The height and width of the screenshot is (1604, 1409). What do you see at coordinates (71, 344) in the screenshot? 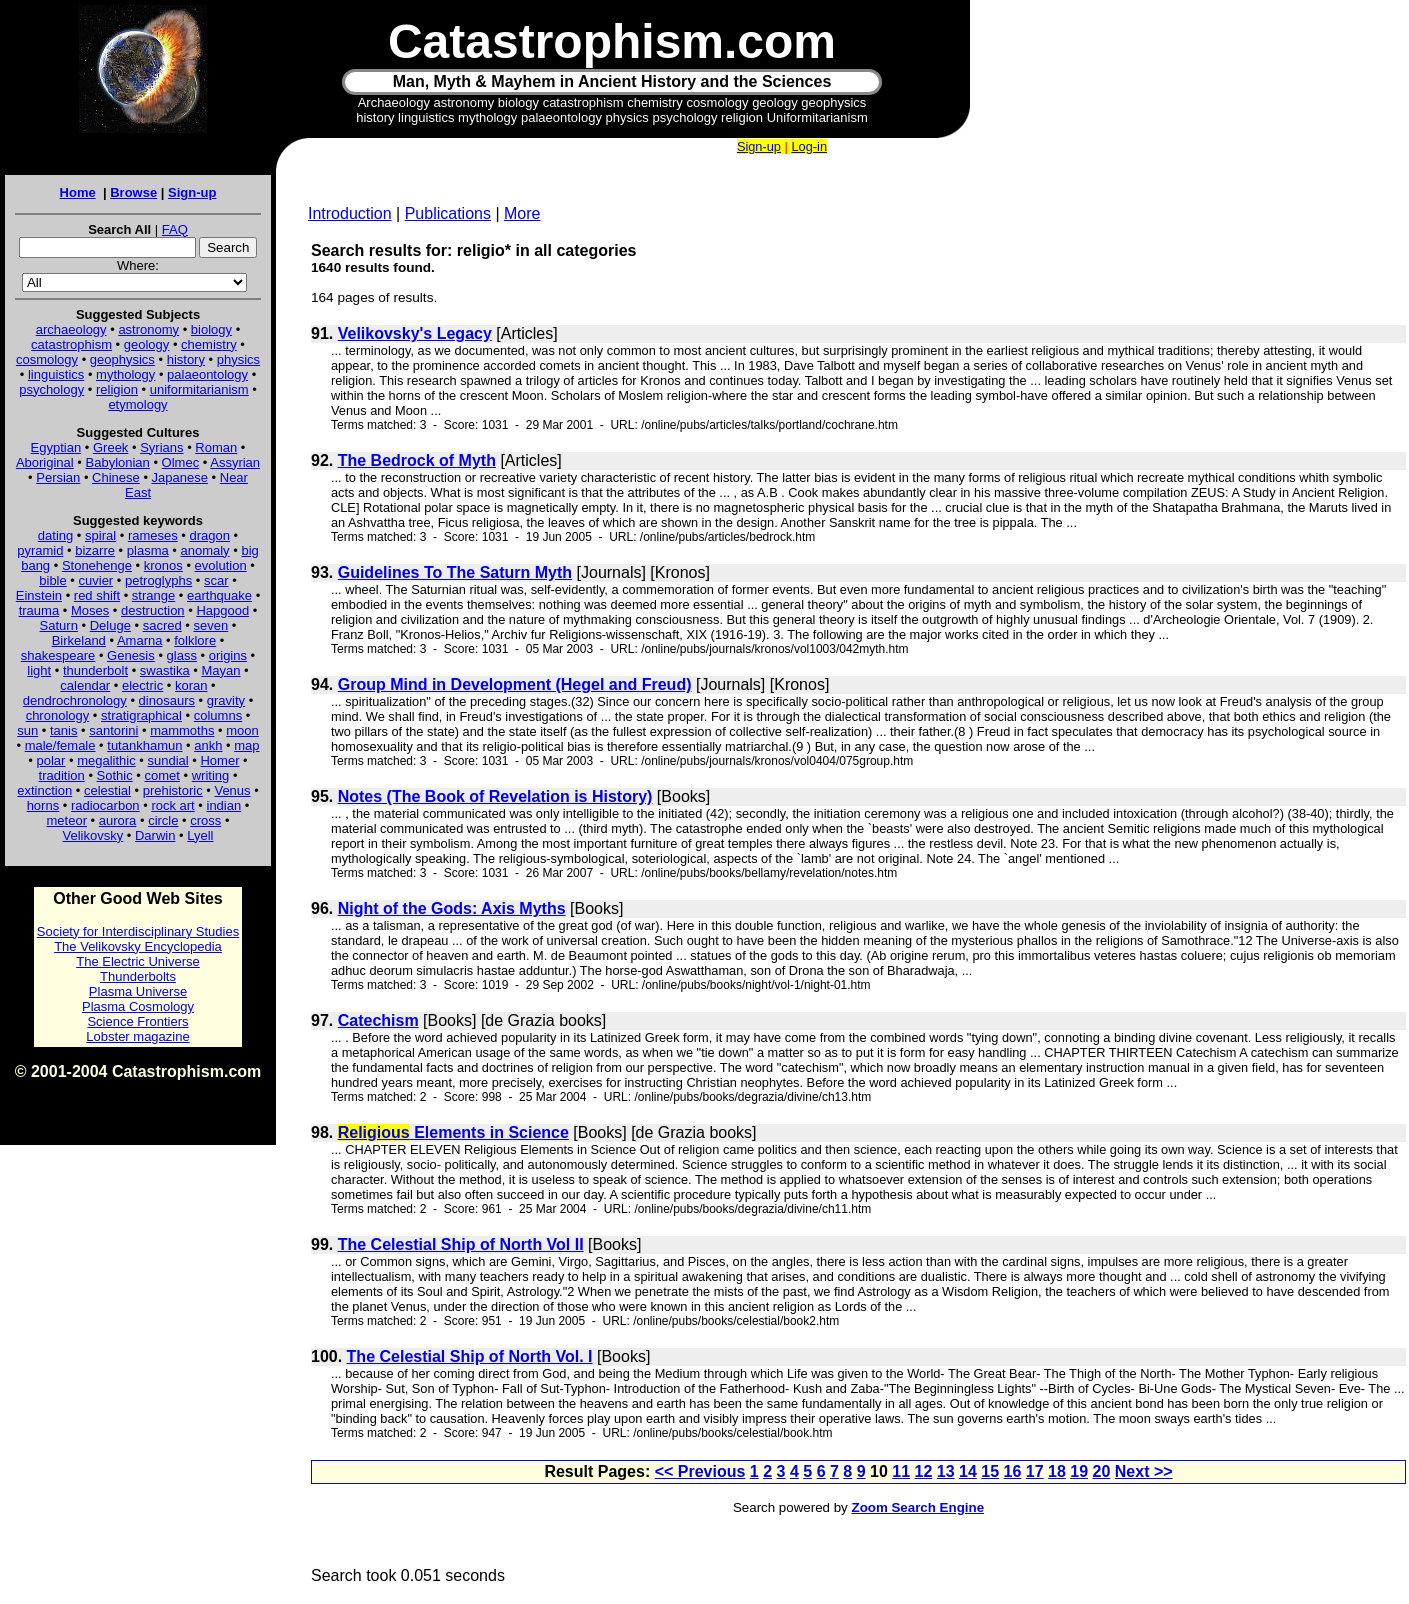
I see `catastrophism` at bounding box center [71, 344].